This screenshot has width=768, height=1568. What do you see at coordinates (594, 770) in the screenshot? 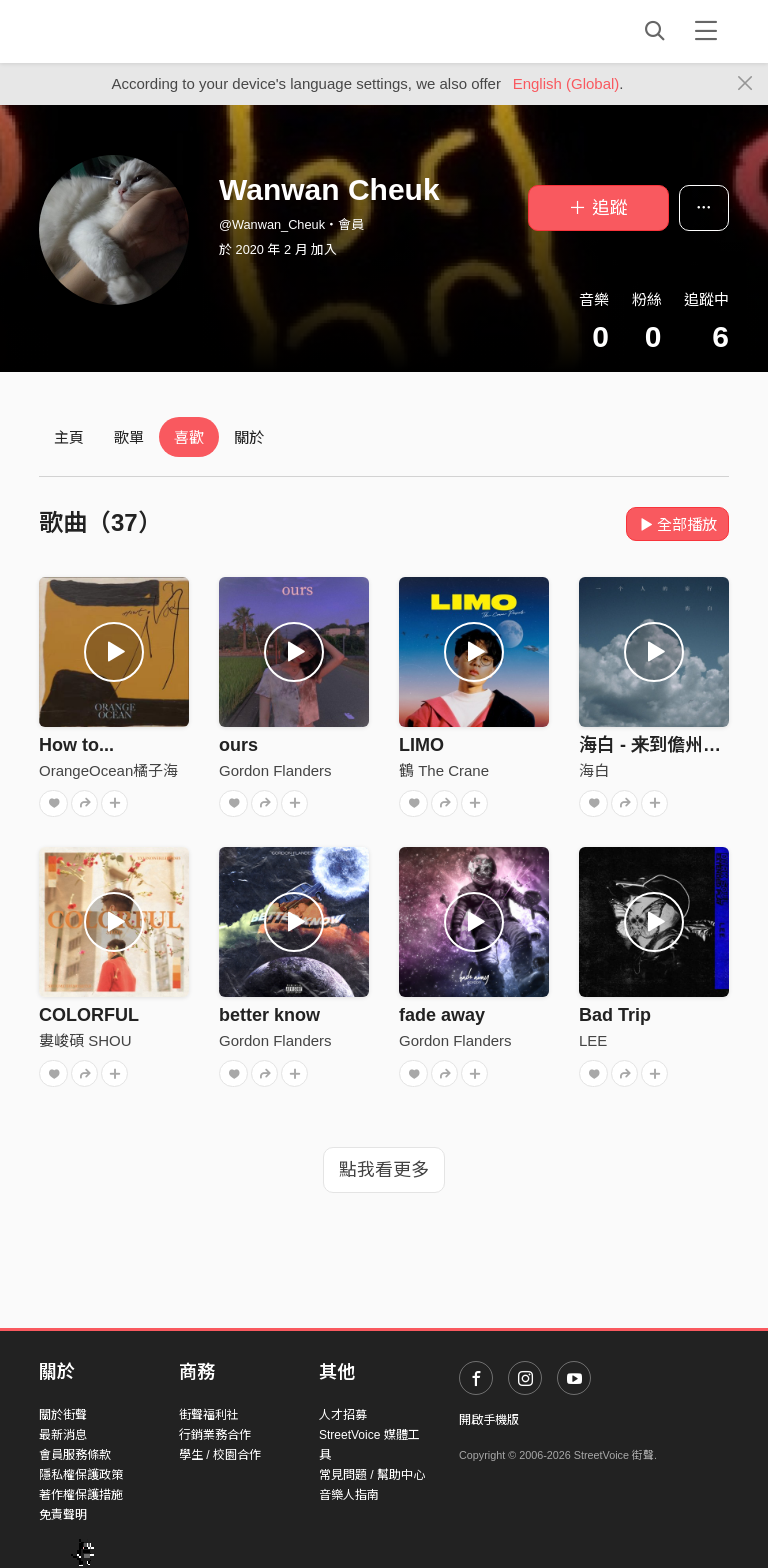
I see `海白` at bounding box center [594, 770].